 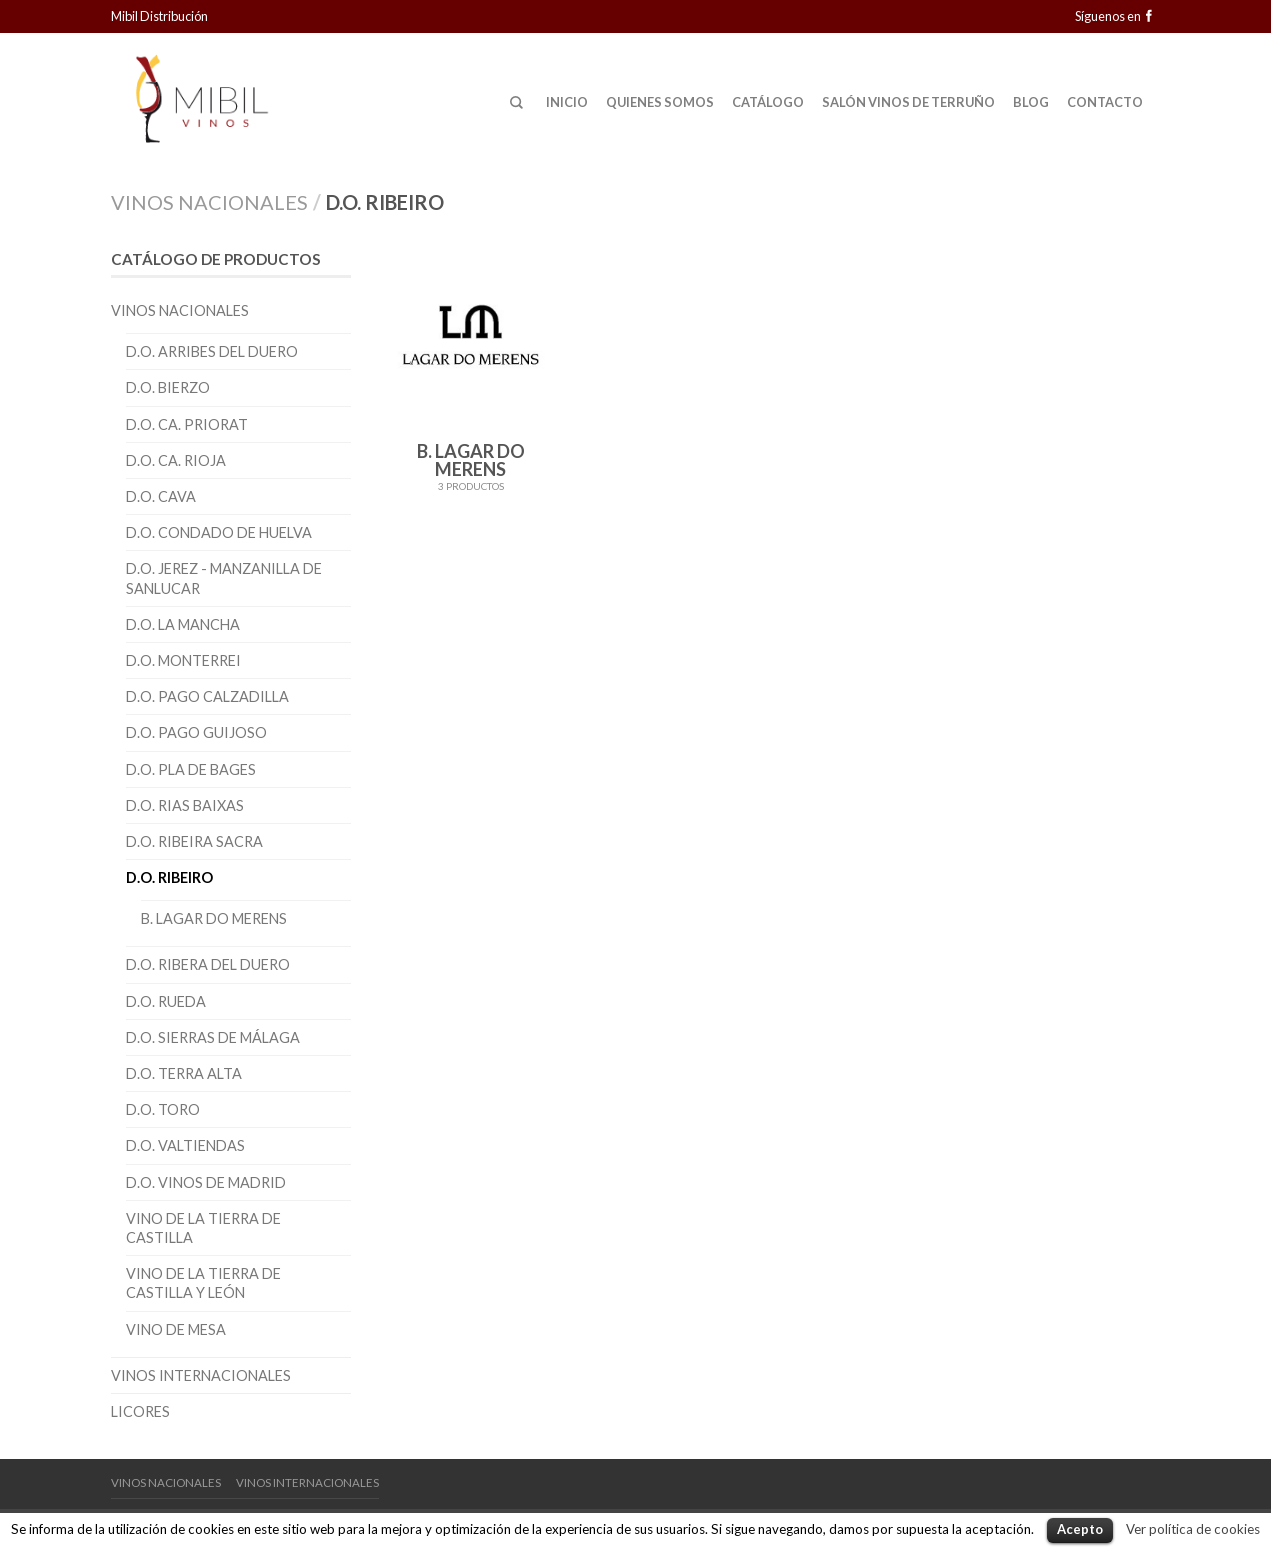 I want to click on D.O. Pago Guijoso, so click(x=196, y=732).